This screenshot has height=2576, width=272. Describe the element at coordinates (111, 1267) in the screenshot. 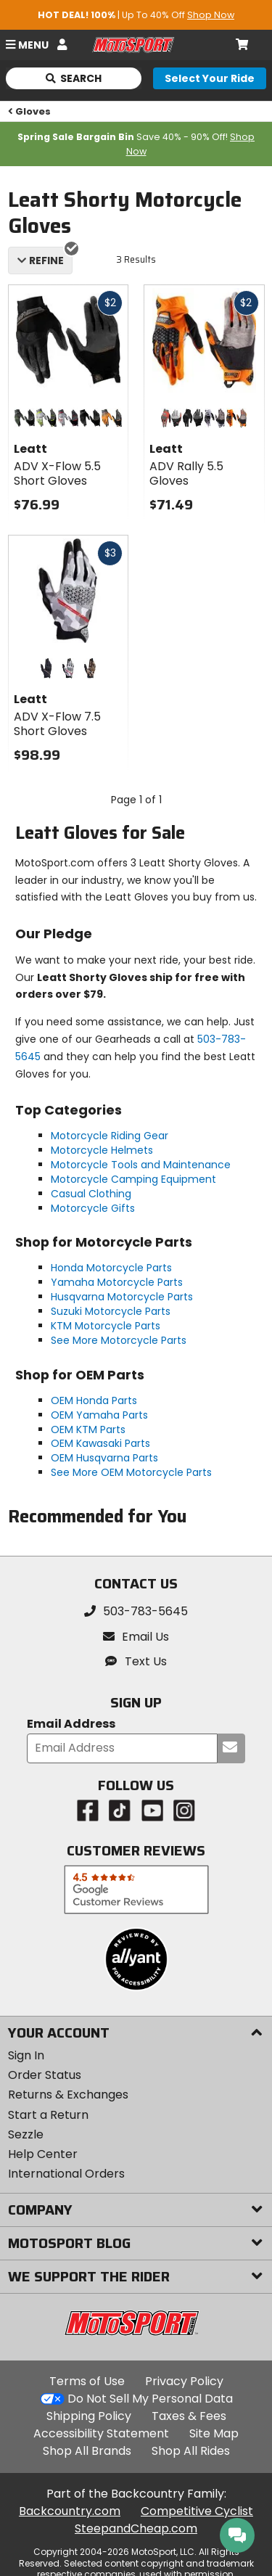

I see `Honda Motorcycle Parts` at that location.